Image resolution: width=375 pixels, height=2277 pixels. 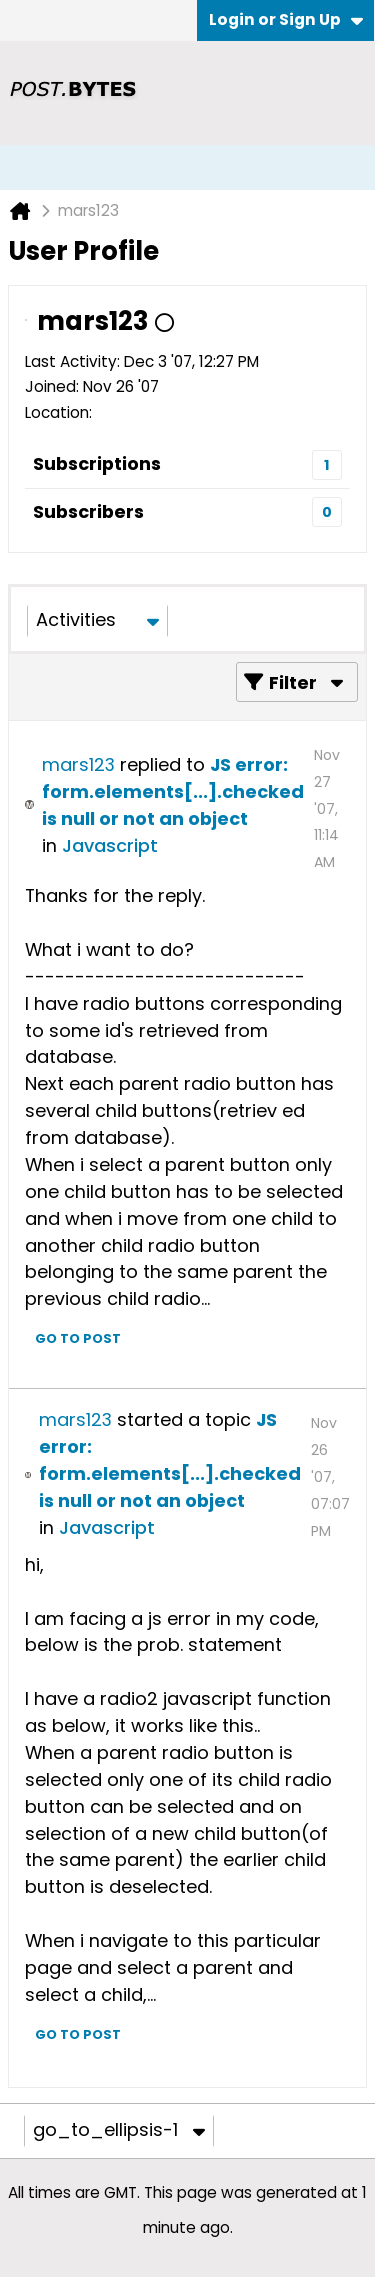 I want to click on Go to post, so click(x=78, y=1338).